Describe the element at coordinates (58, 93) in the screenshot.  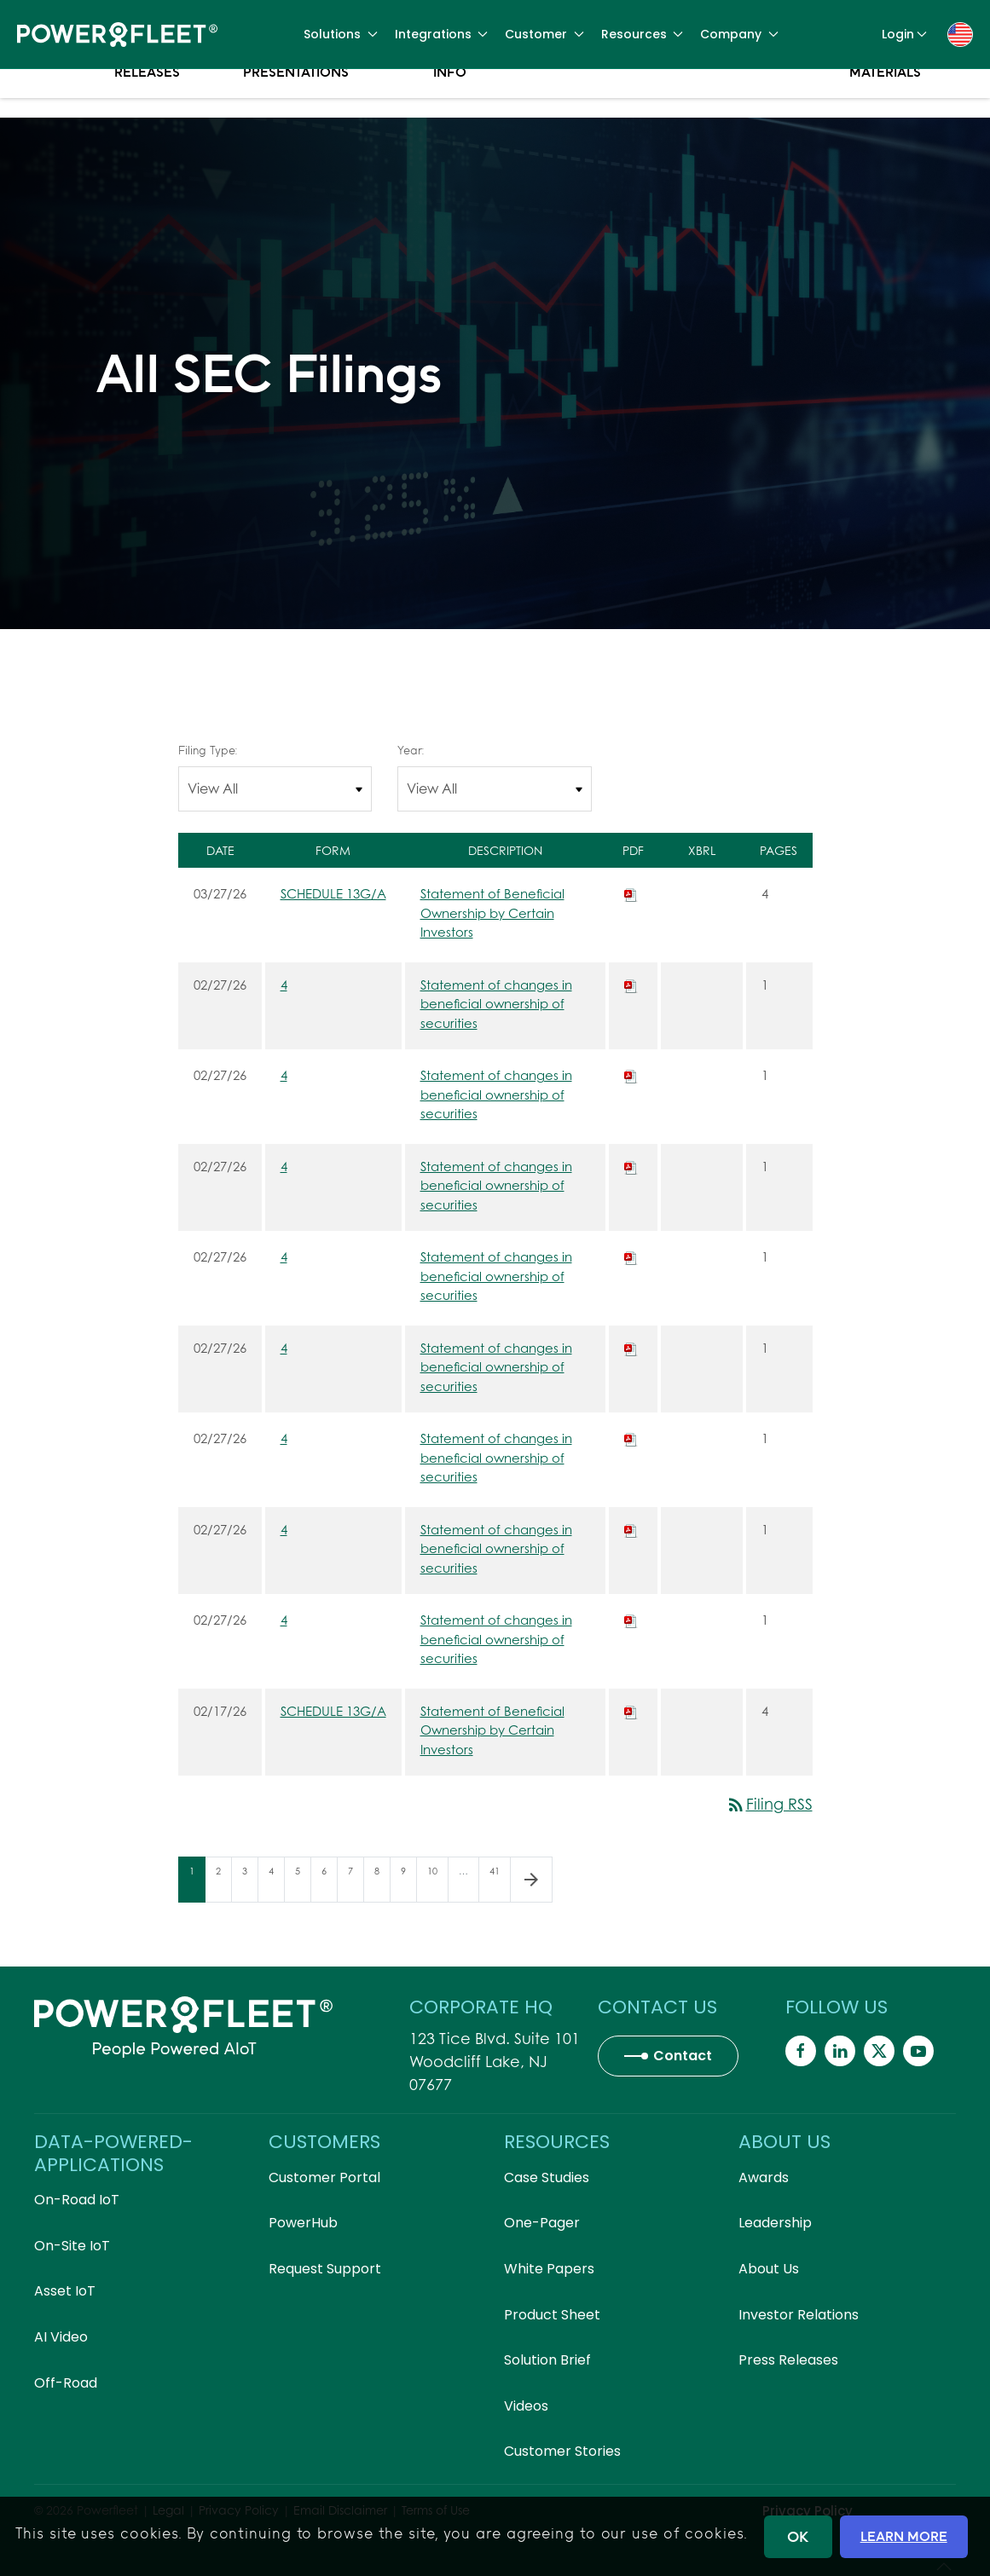
I see `Overview` at that location.